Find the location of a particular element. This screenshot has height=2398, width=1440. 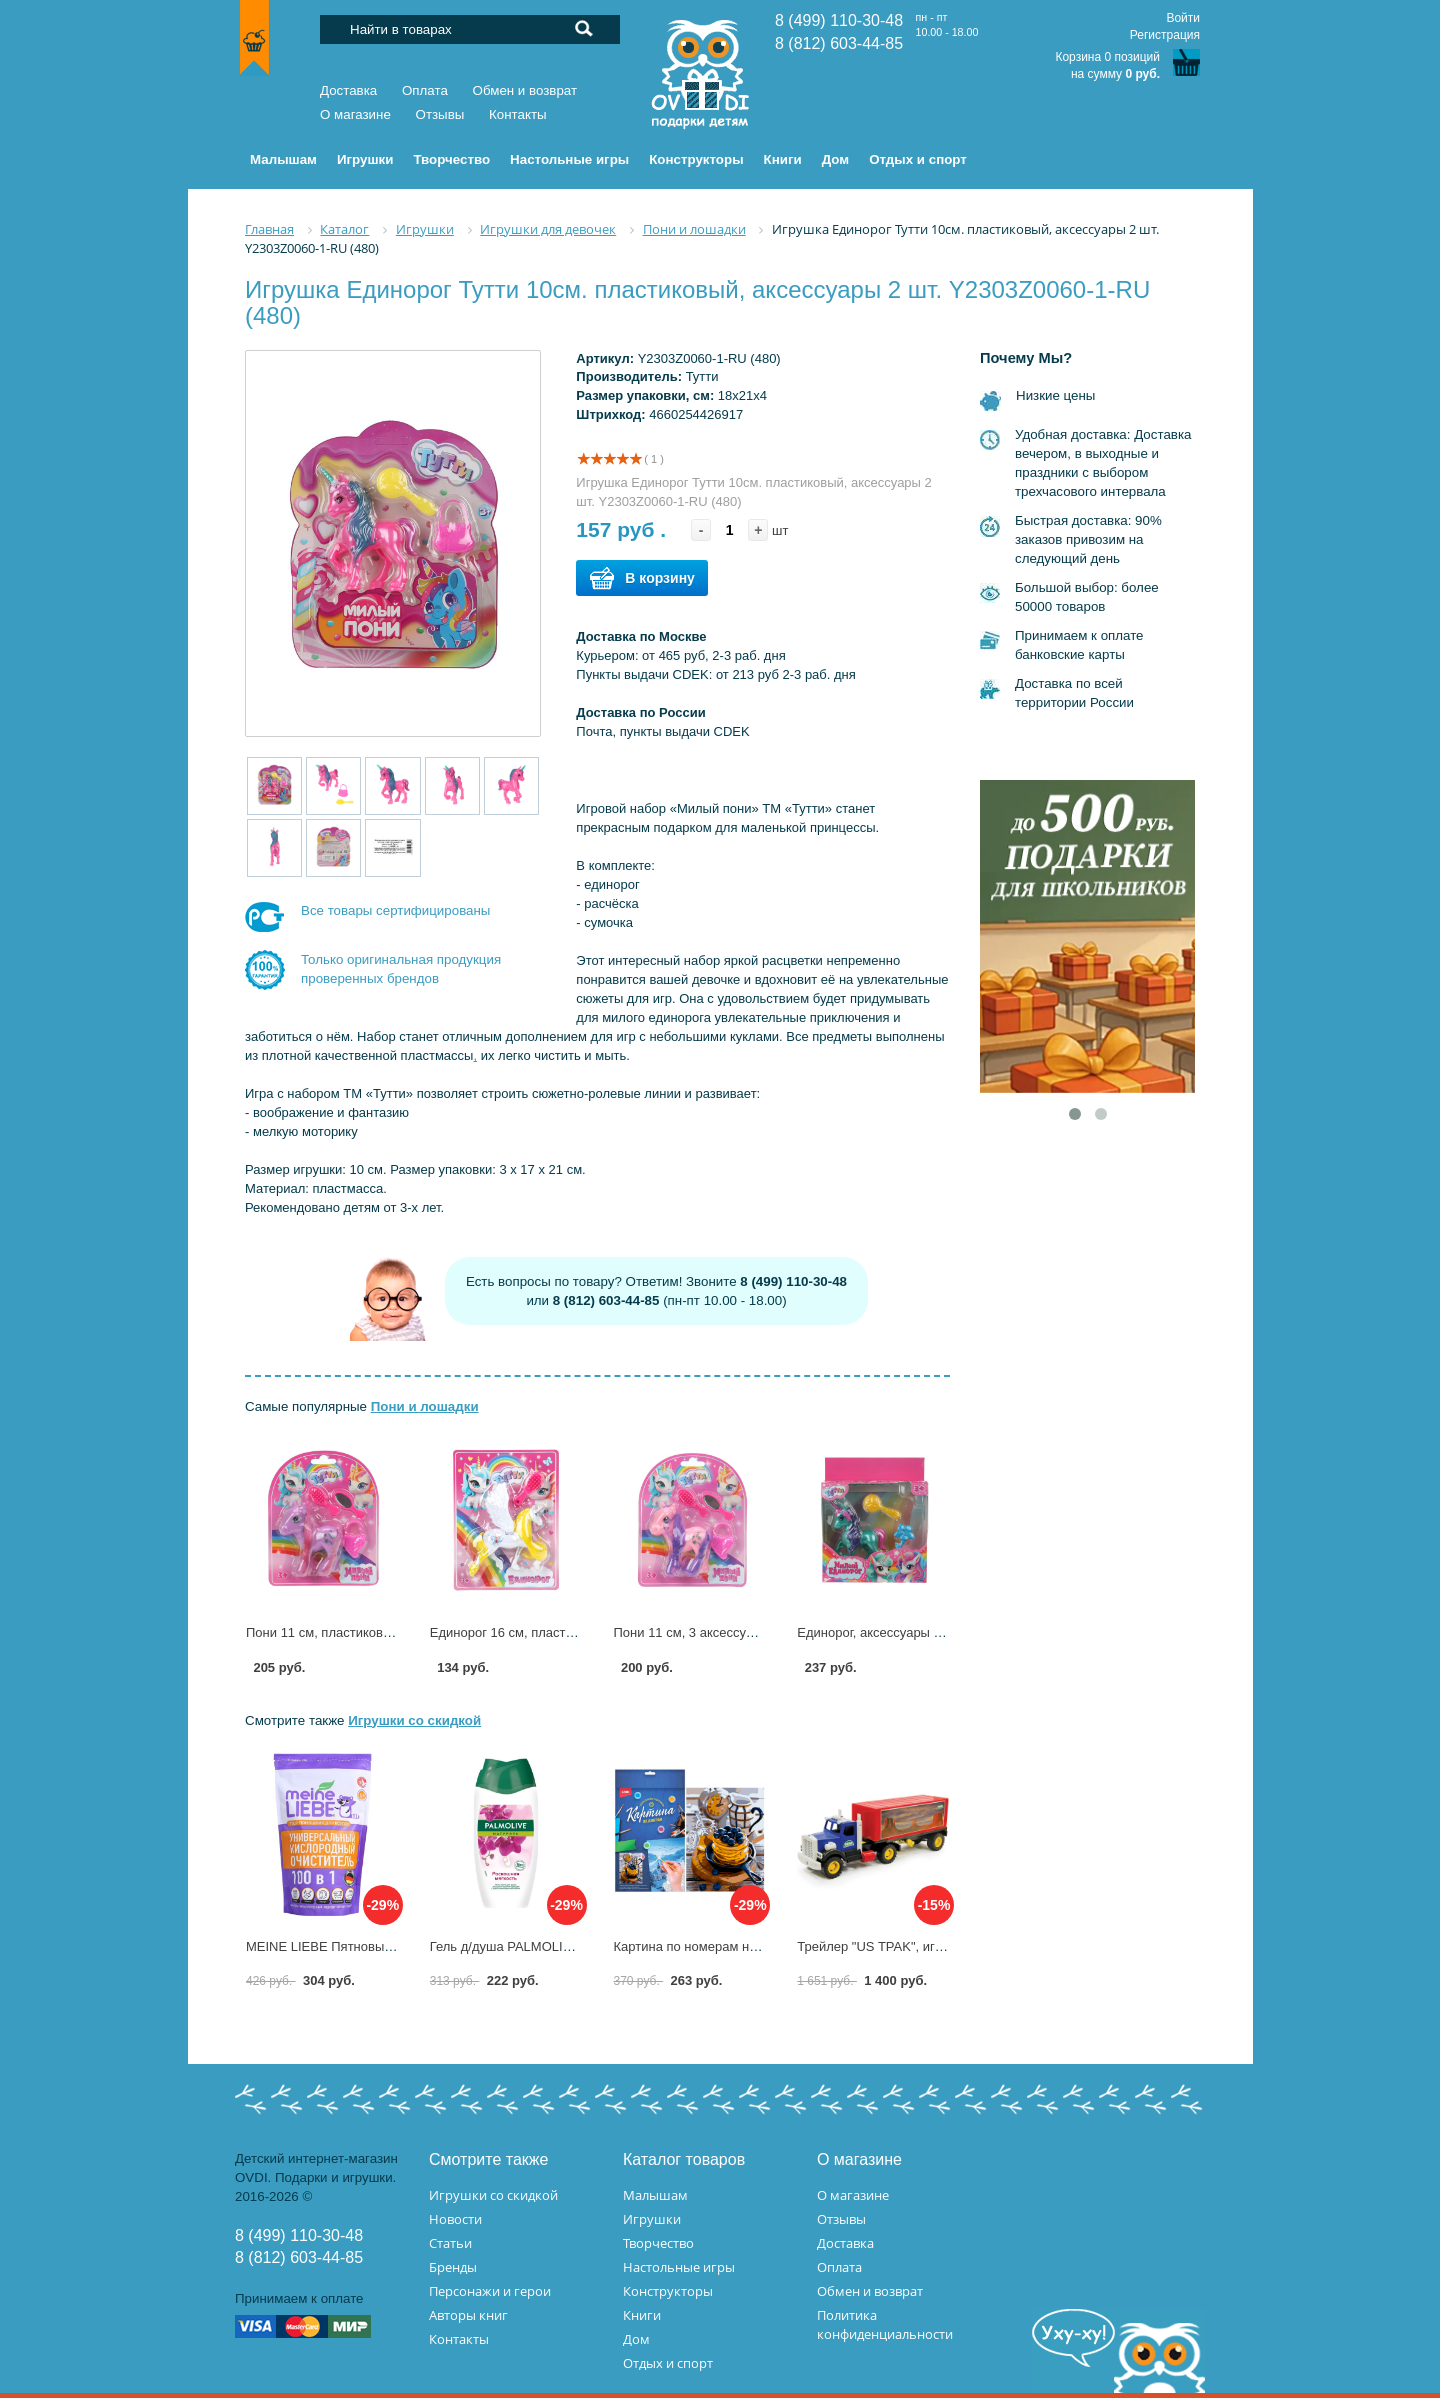

Авторы книг is located at coordinates (468, 2315).